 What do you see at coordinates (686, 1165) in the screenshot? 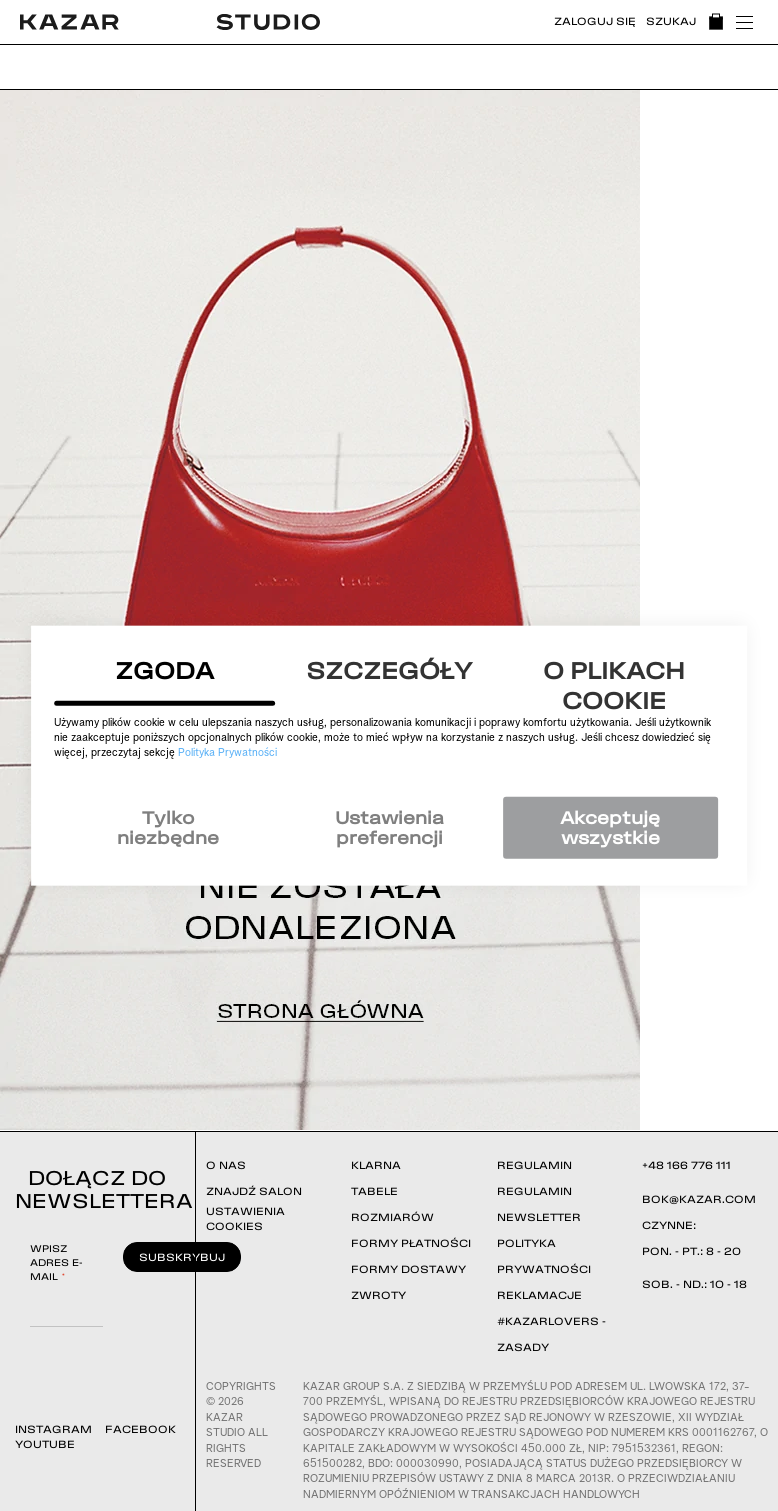
I see `+48 166 776 111` at bounding box center [686, 1165].